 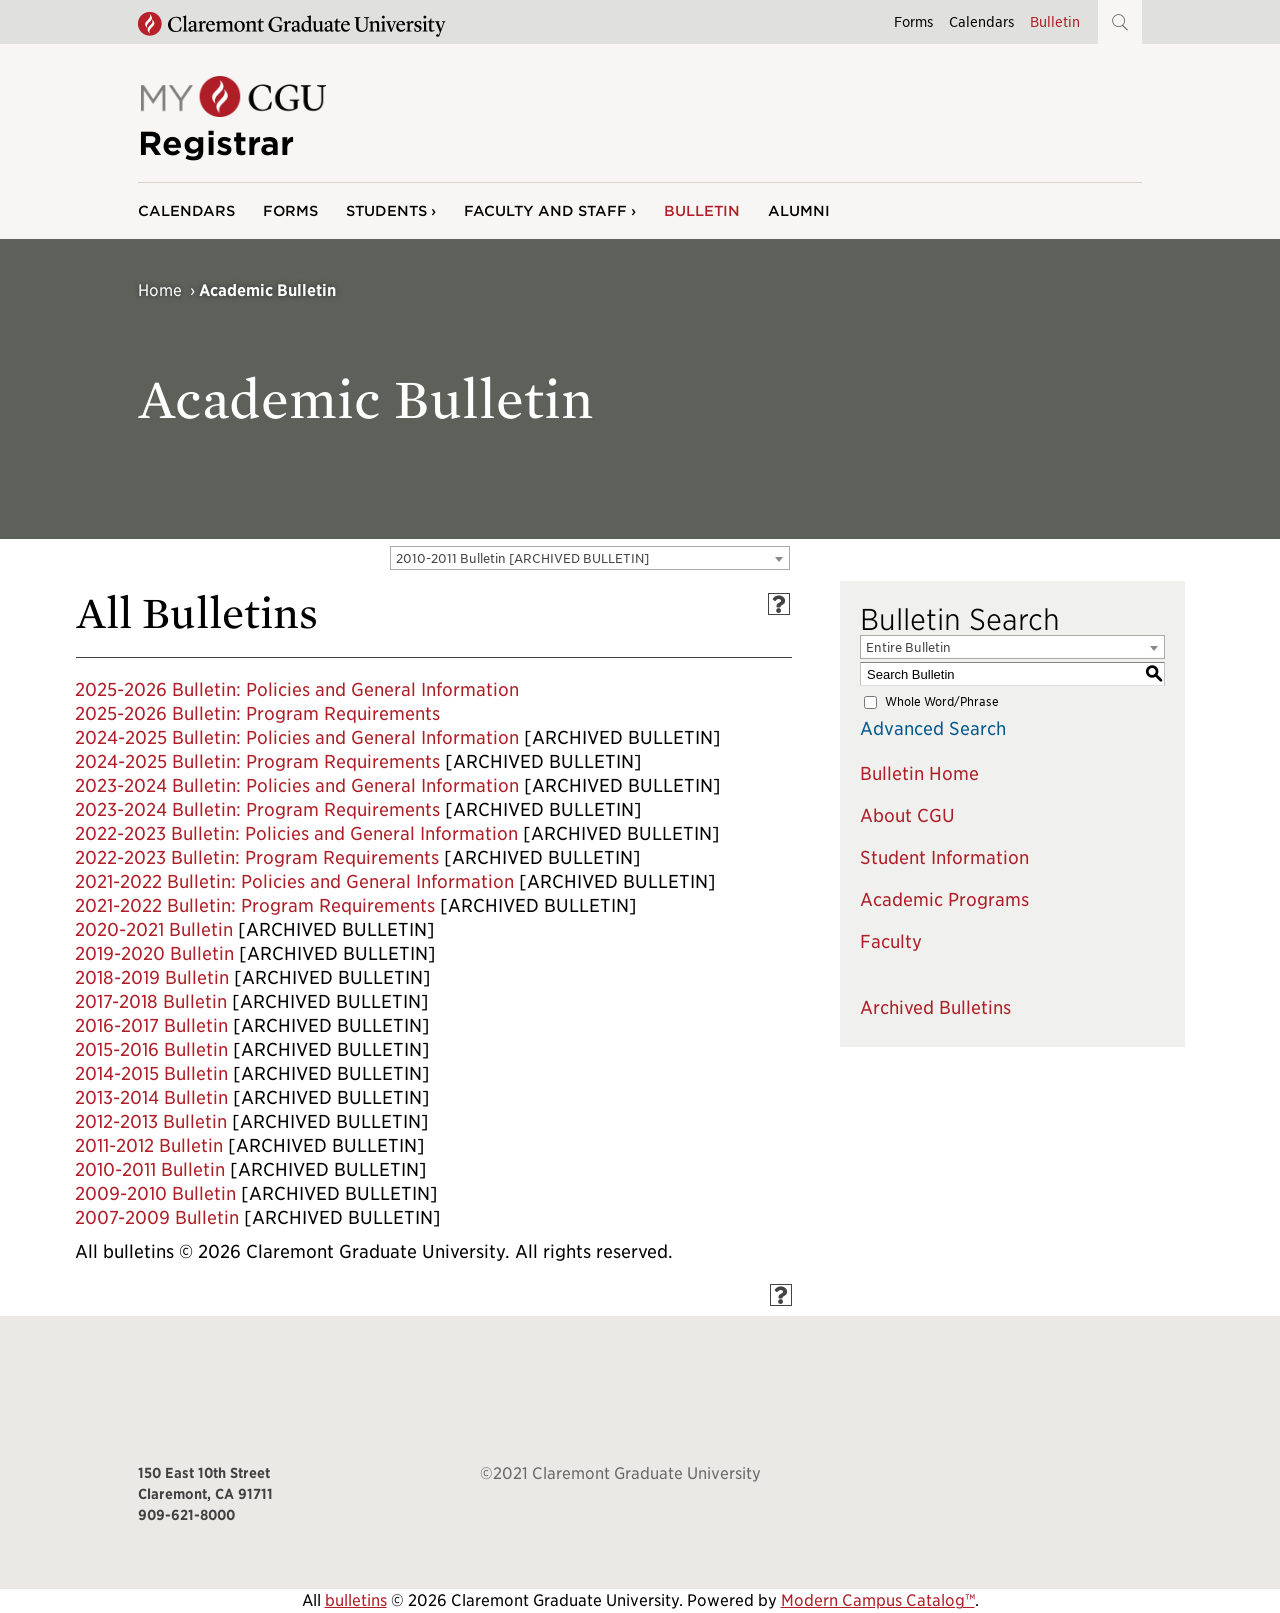 I want to click on Students, so click(x=386, y=210).